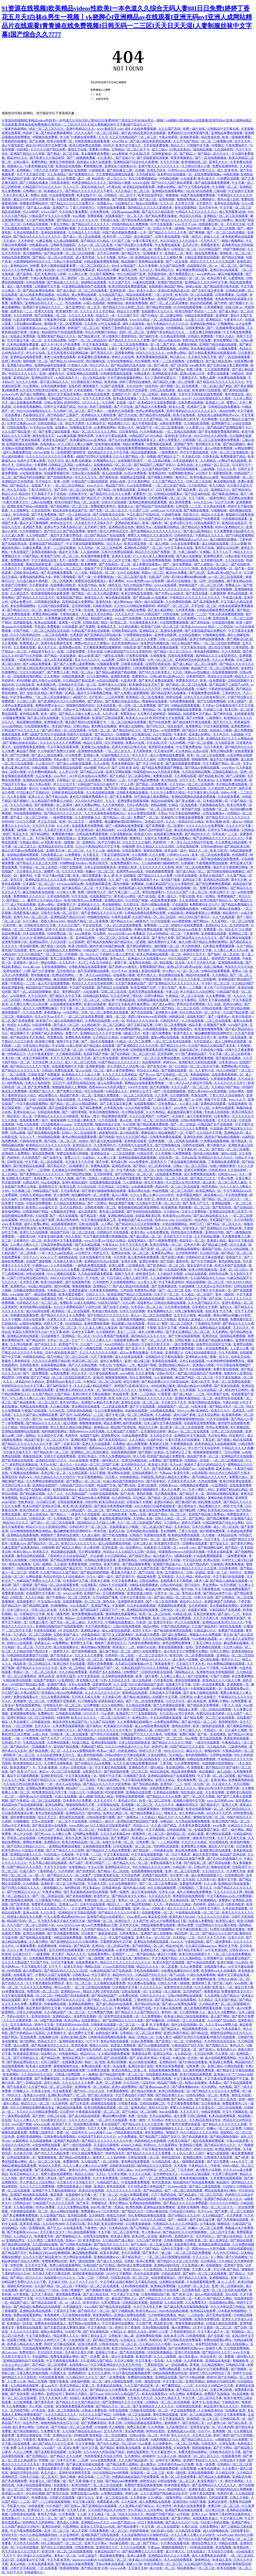  Describe the element at coordinates (125, 1580) in the screenshot. I see `中文字幕免费播放` at that location.